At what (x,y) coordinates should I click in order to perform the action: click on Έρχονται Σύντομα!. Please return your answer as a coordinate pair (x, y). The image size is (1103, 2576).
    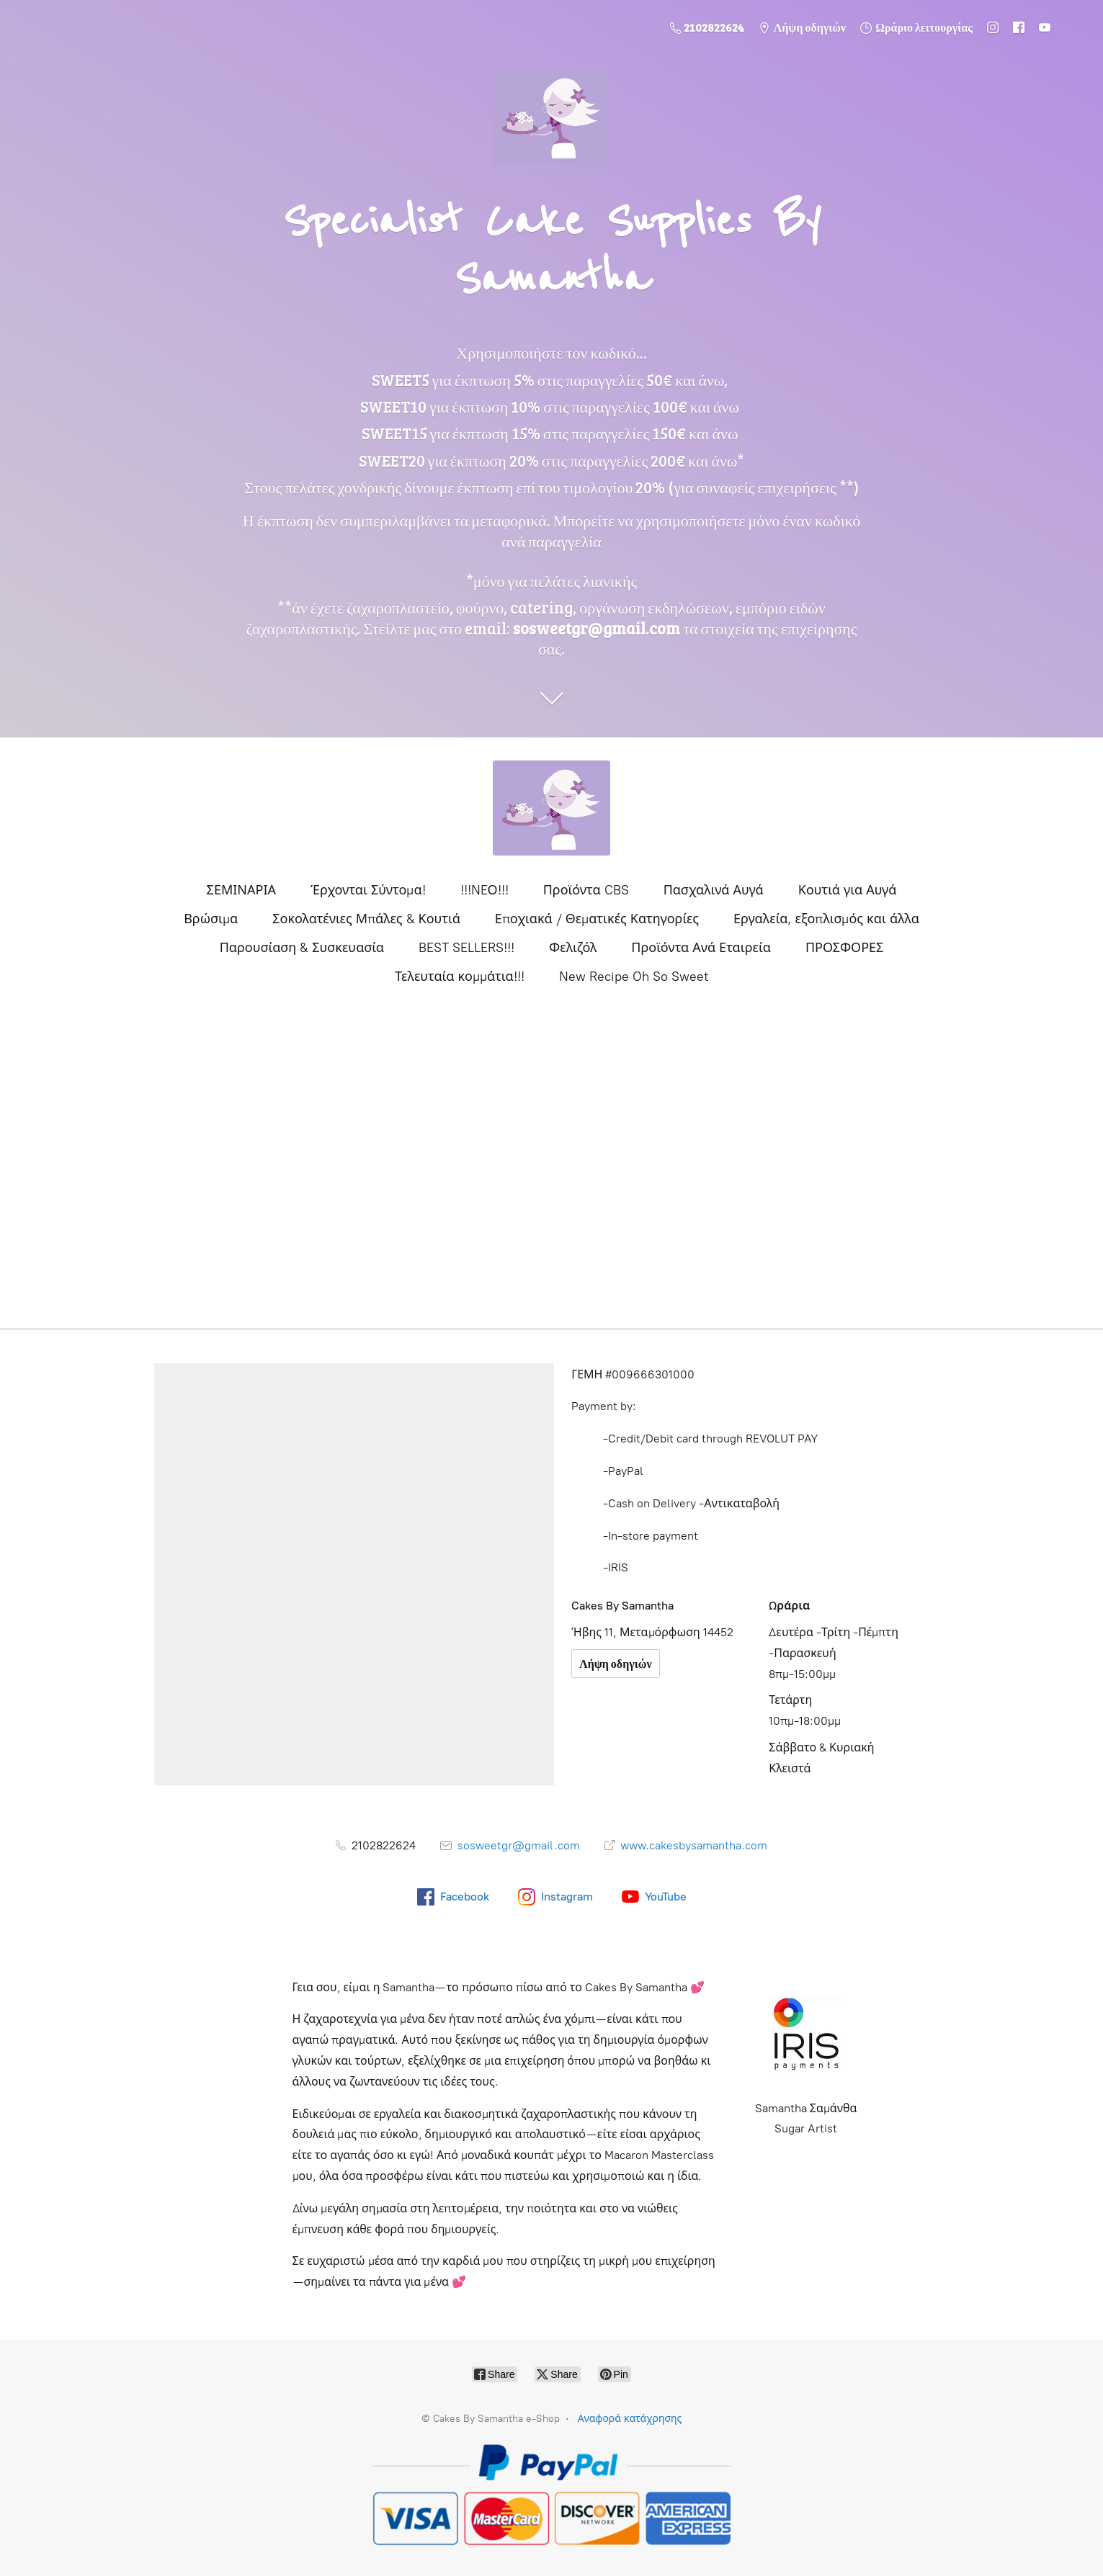
    Looking at the image, I should click on (368, 890).